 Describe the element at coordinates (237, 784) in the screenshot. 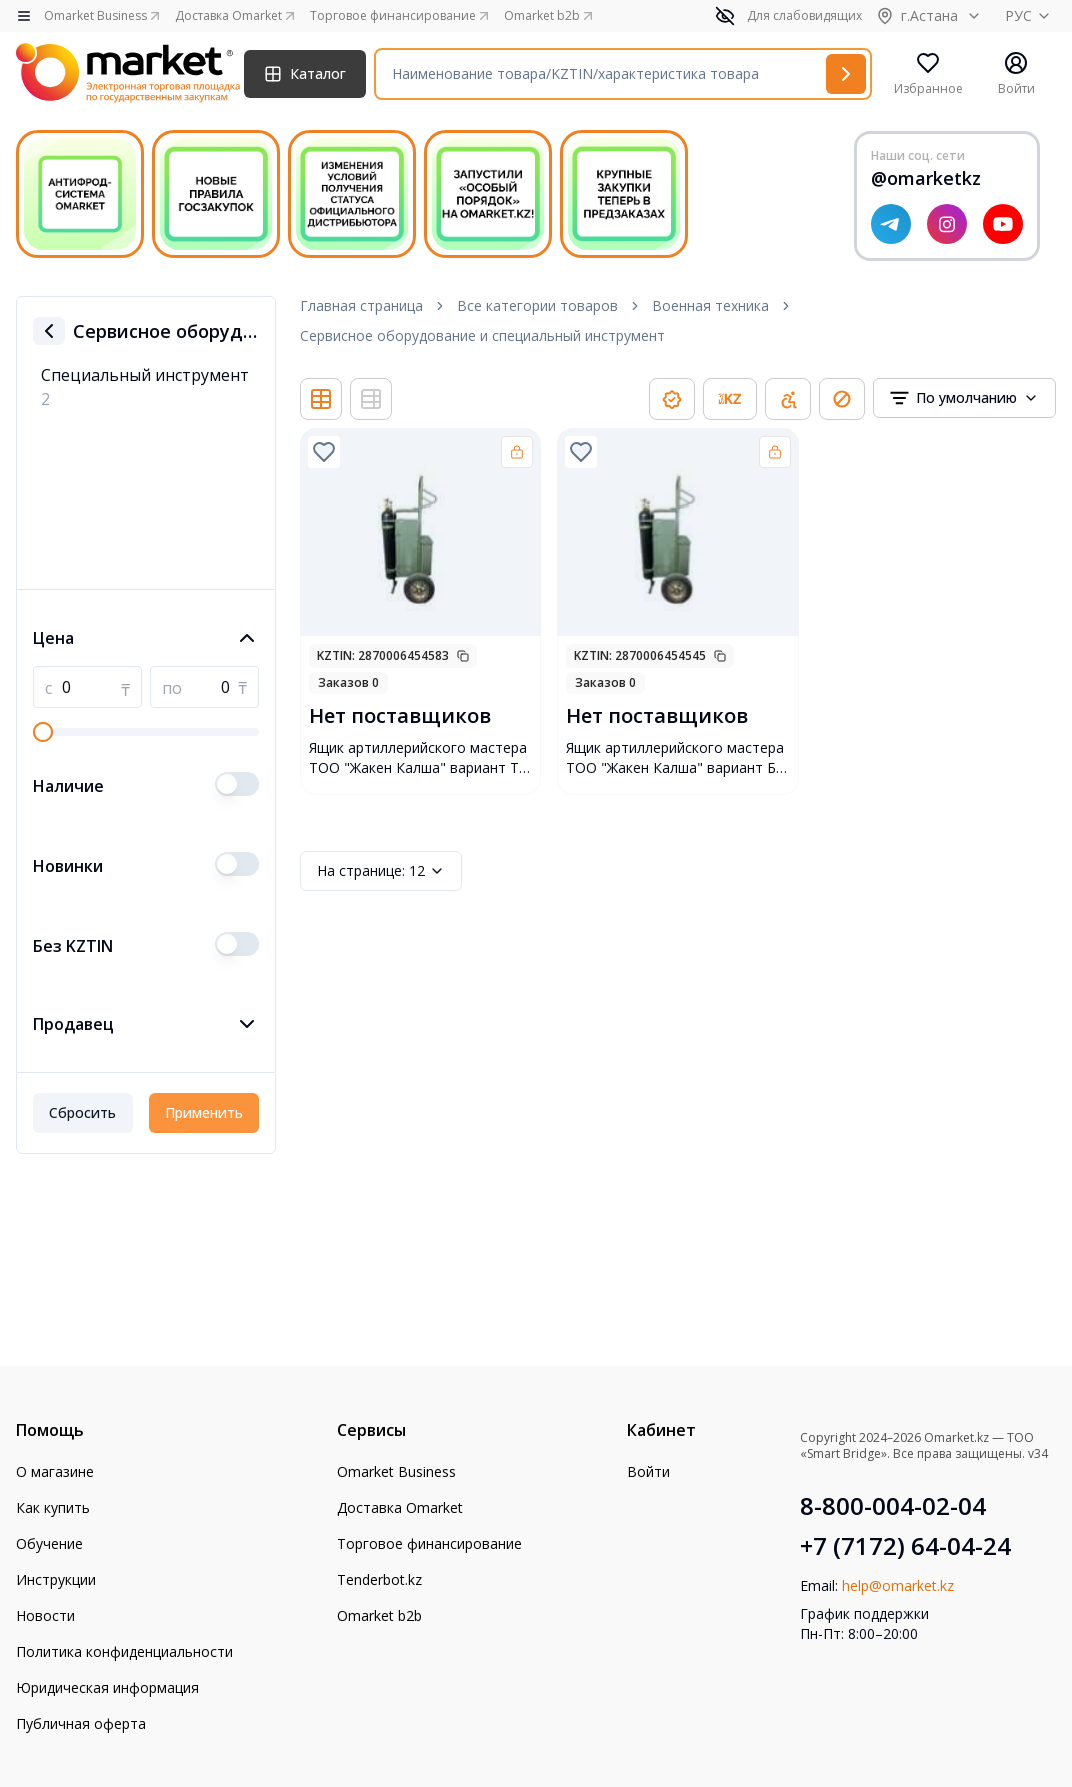

I see `[switch]` at that location.